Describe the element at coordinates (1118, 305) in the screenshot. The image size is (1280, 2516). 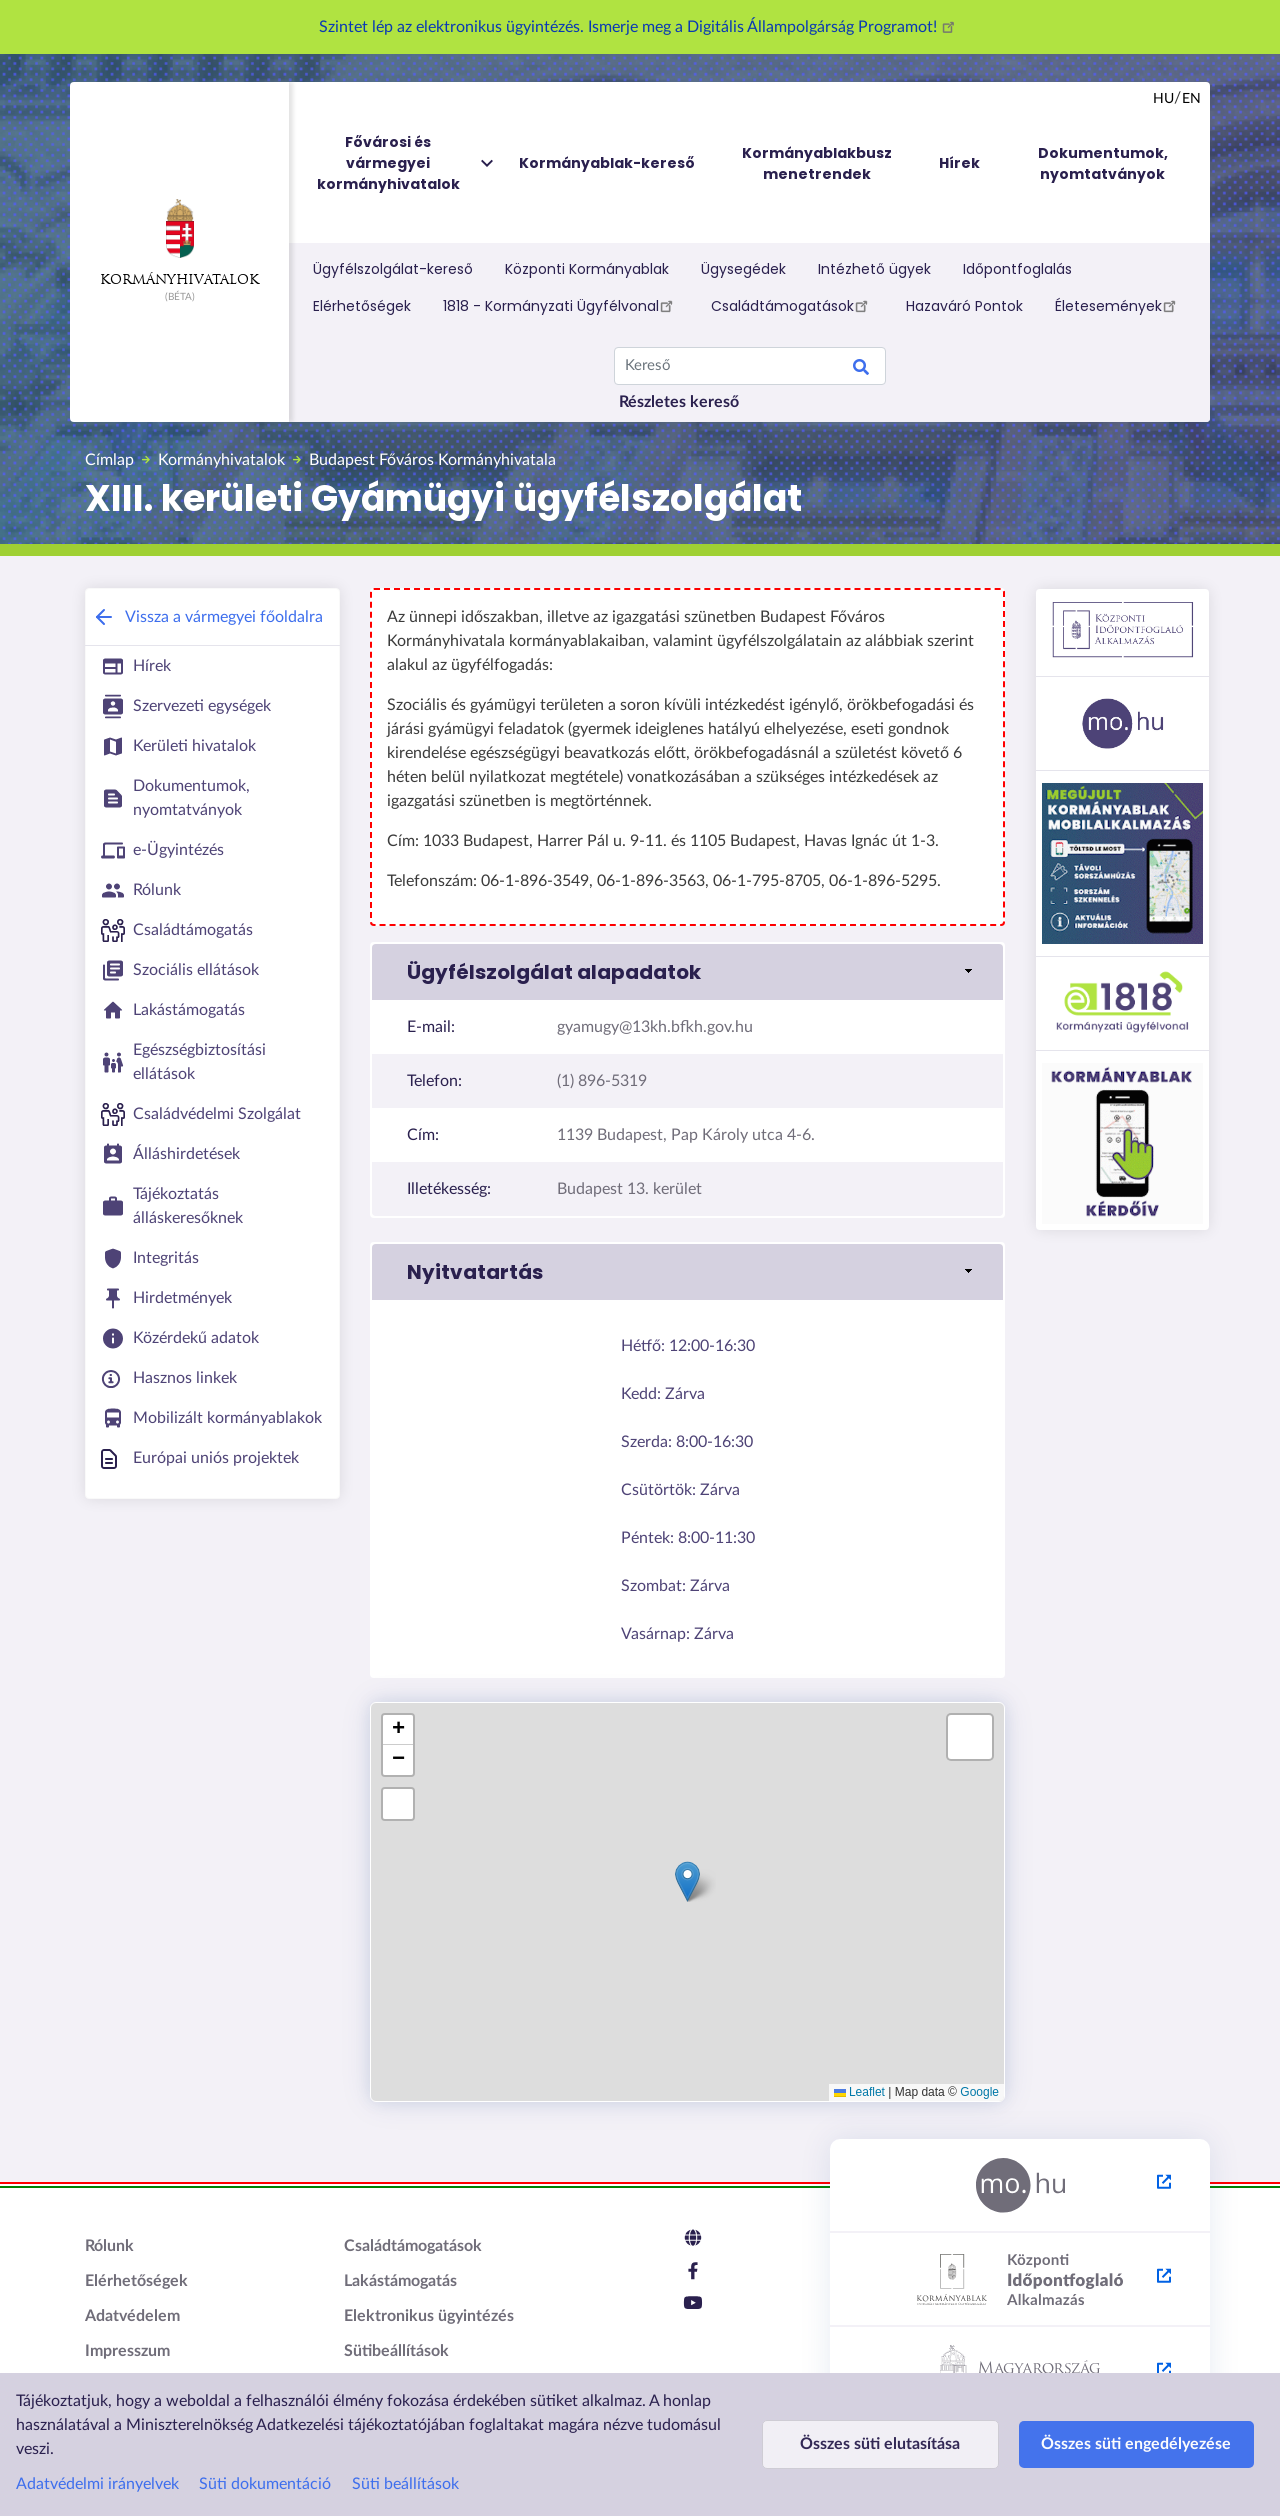
I see `Életesemények` at that location.